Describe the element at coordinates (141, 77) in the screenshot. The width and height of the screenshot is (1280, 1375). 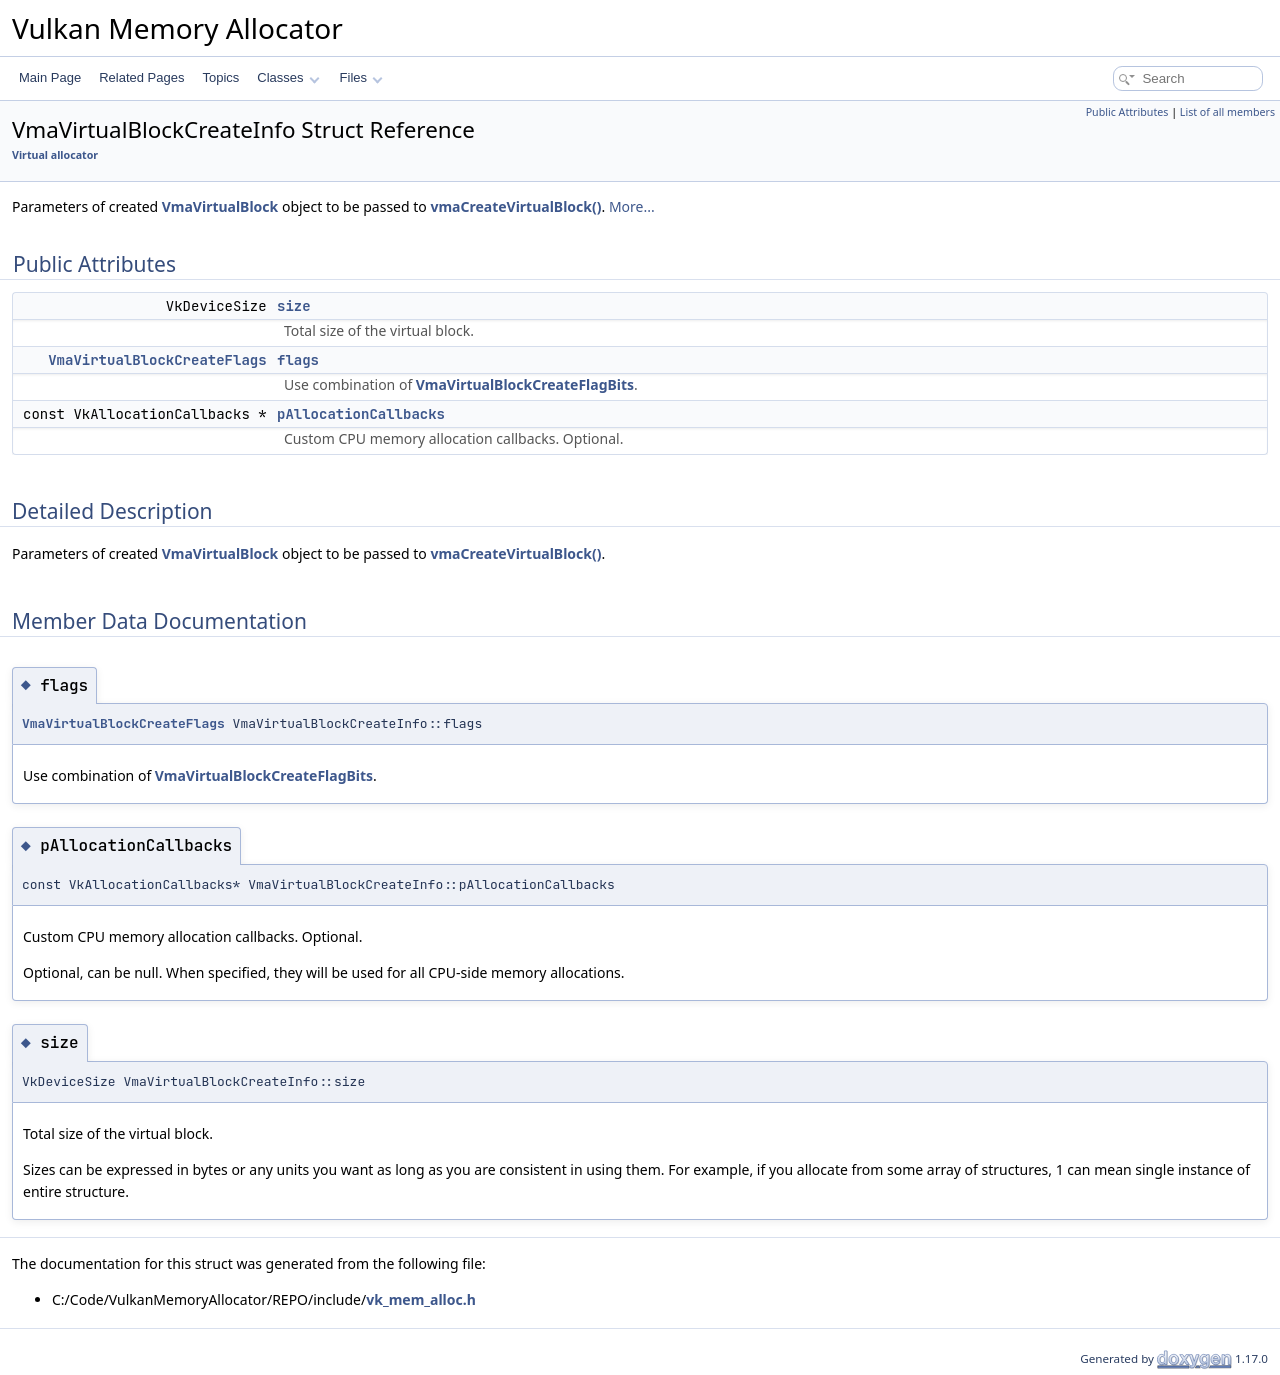
I see `Related Pages` at that location.